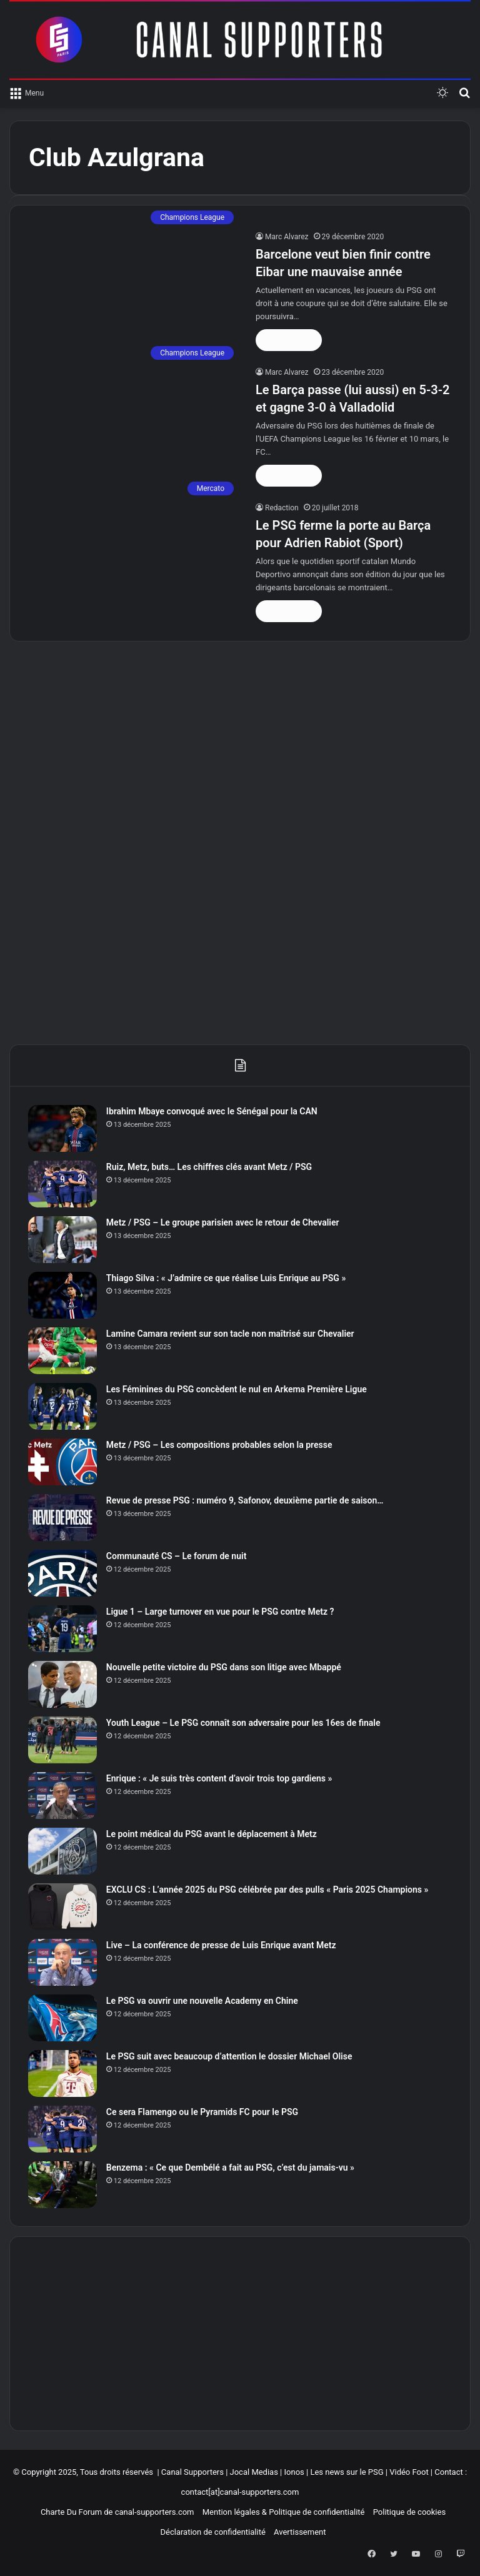 The height and width of the screenshot is (2576, 480). What do you see at coordinates (226, 1279) in the screenshot?
I see `Thiago Silva : « J’admire ce que réalise Luis Enrique au PSG »` at bounding box center [226, 1279].